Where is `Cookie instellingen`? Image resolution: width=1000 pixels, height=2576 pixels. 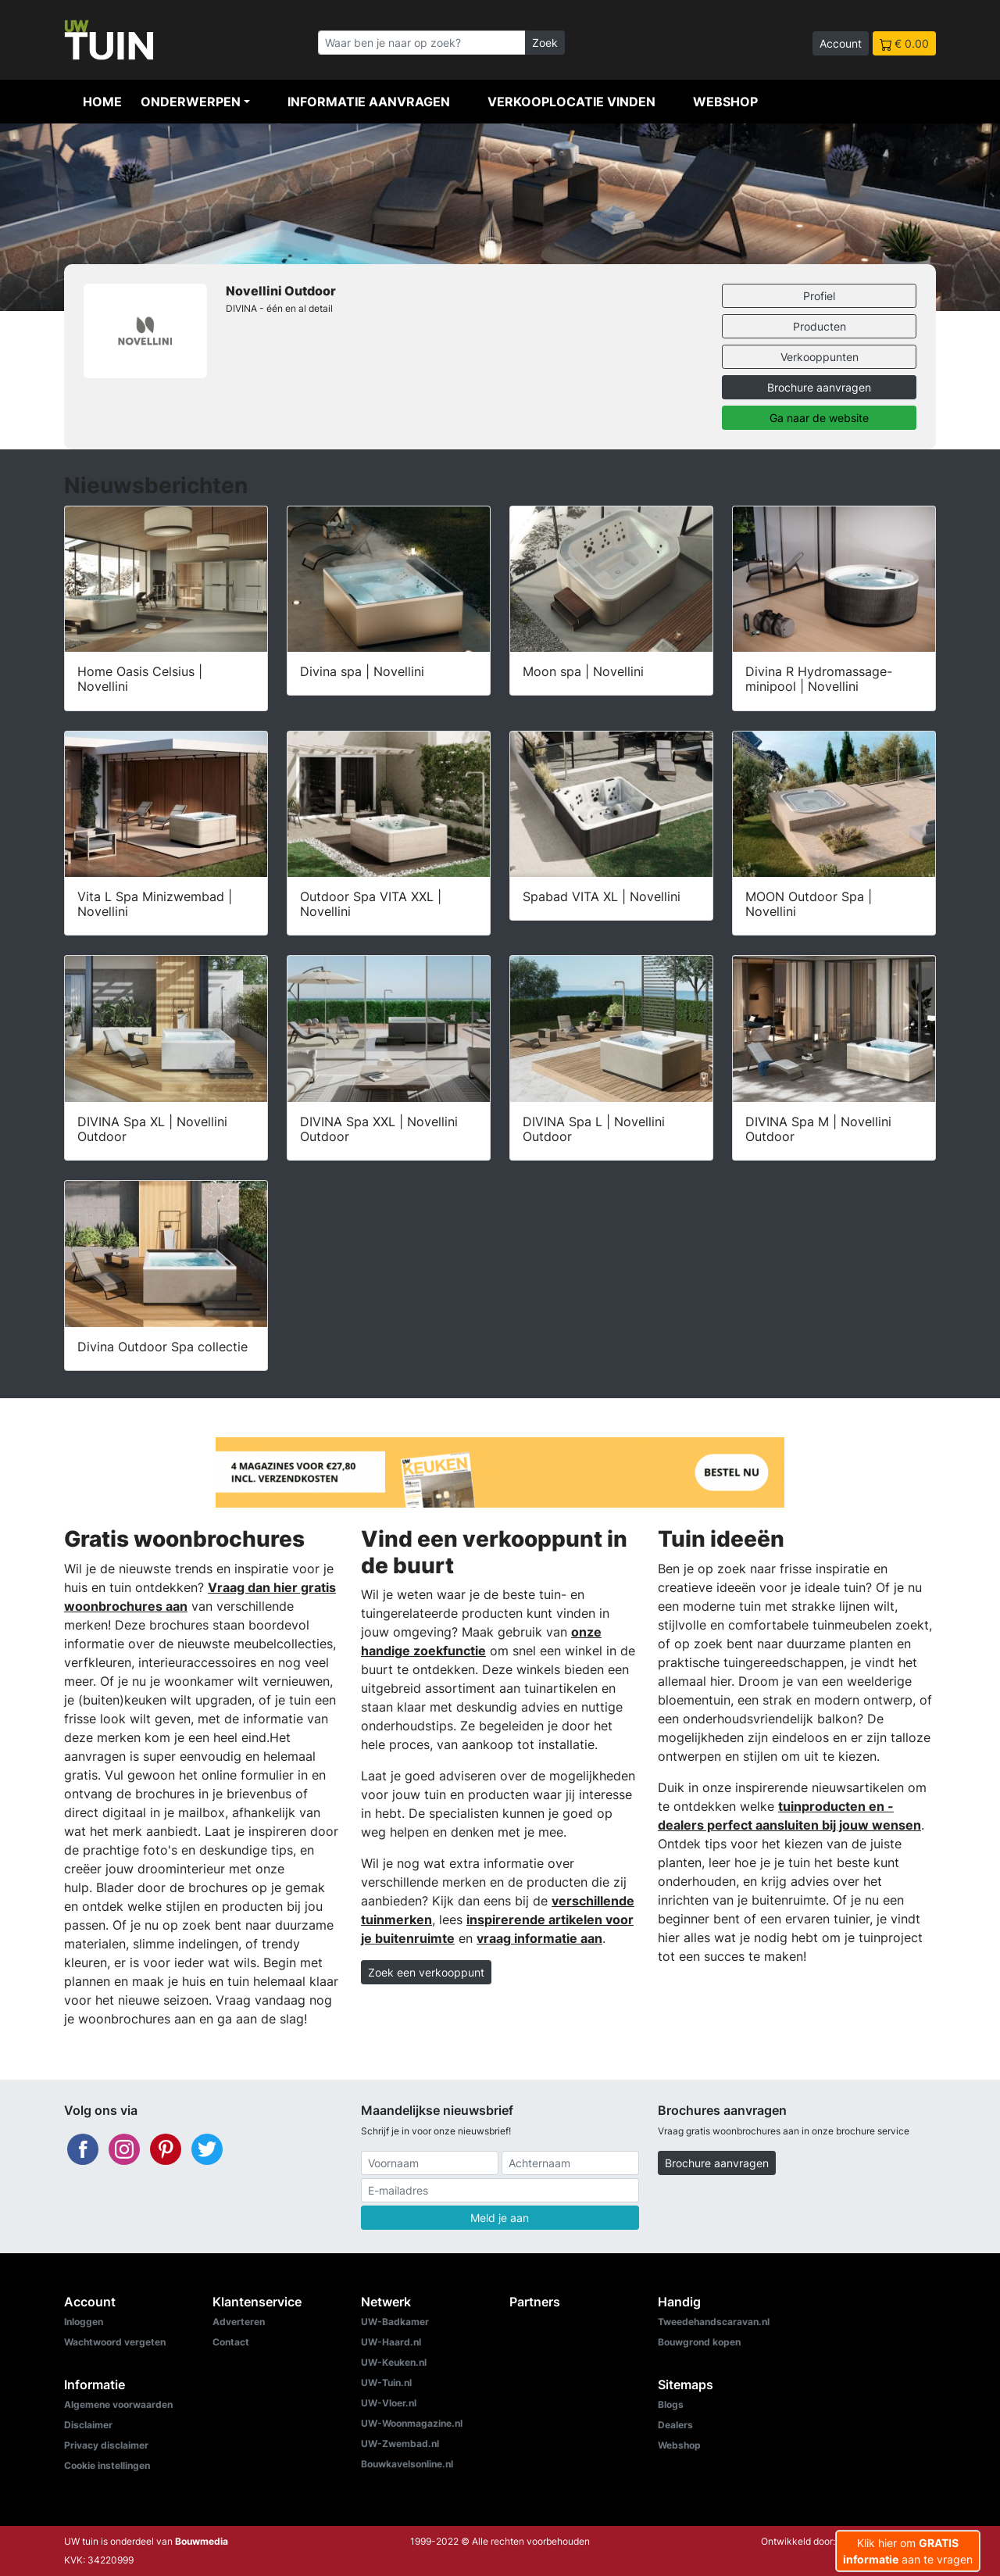 Cookie instellingen is located at coordinates (107, 2465).